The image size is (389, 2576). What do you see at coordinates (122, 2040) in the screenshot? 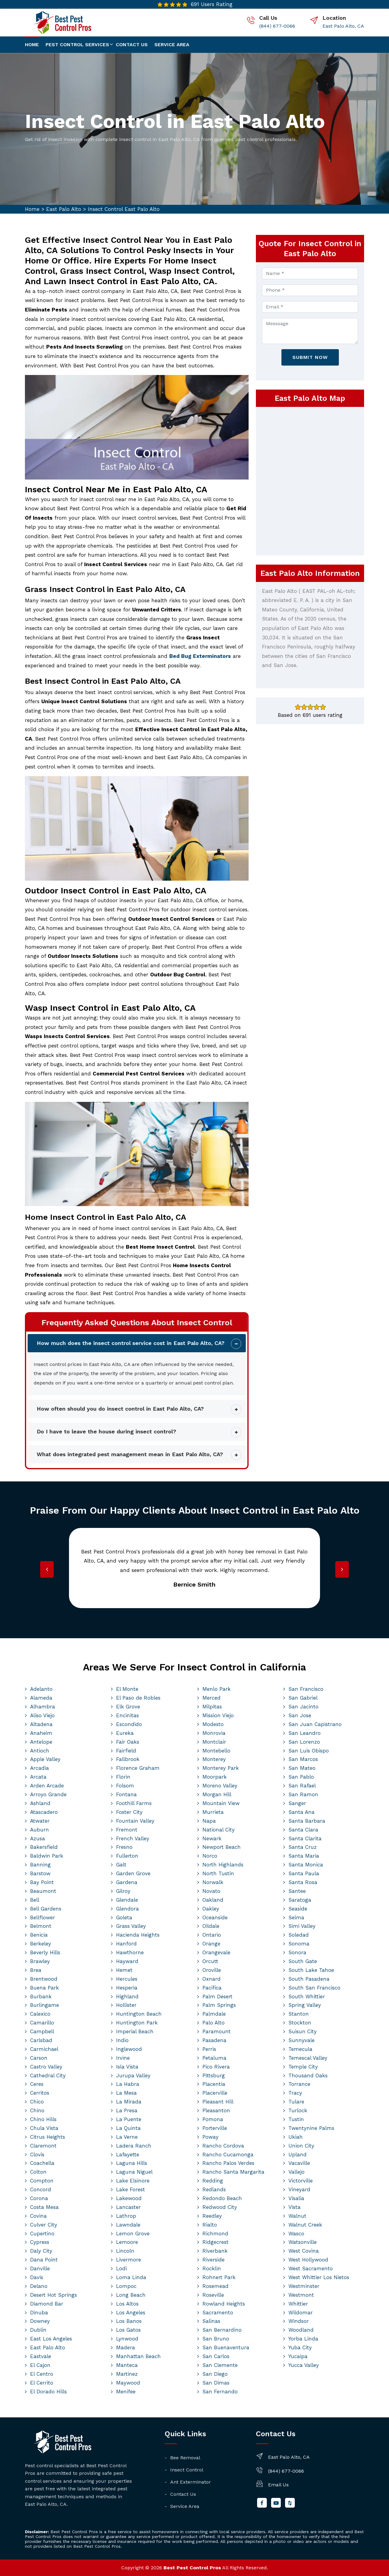
I see `Indio` at bounding box center [122, 2040].